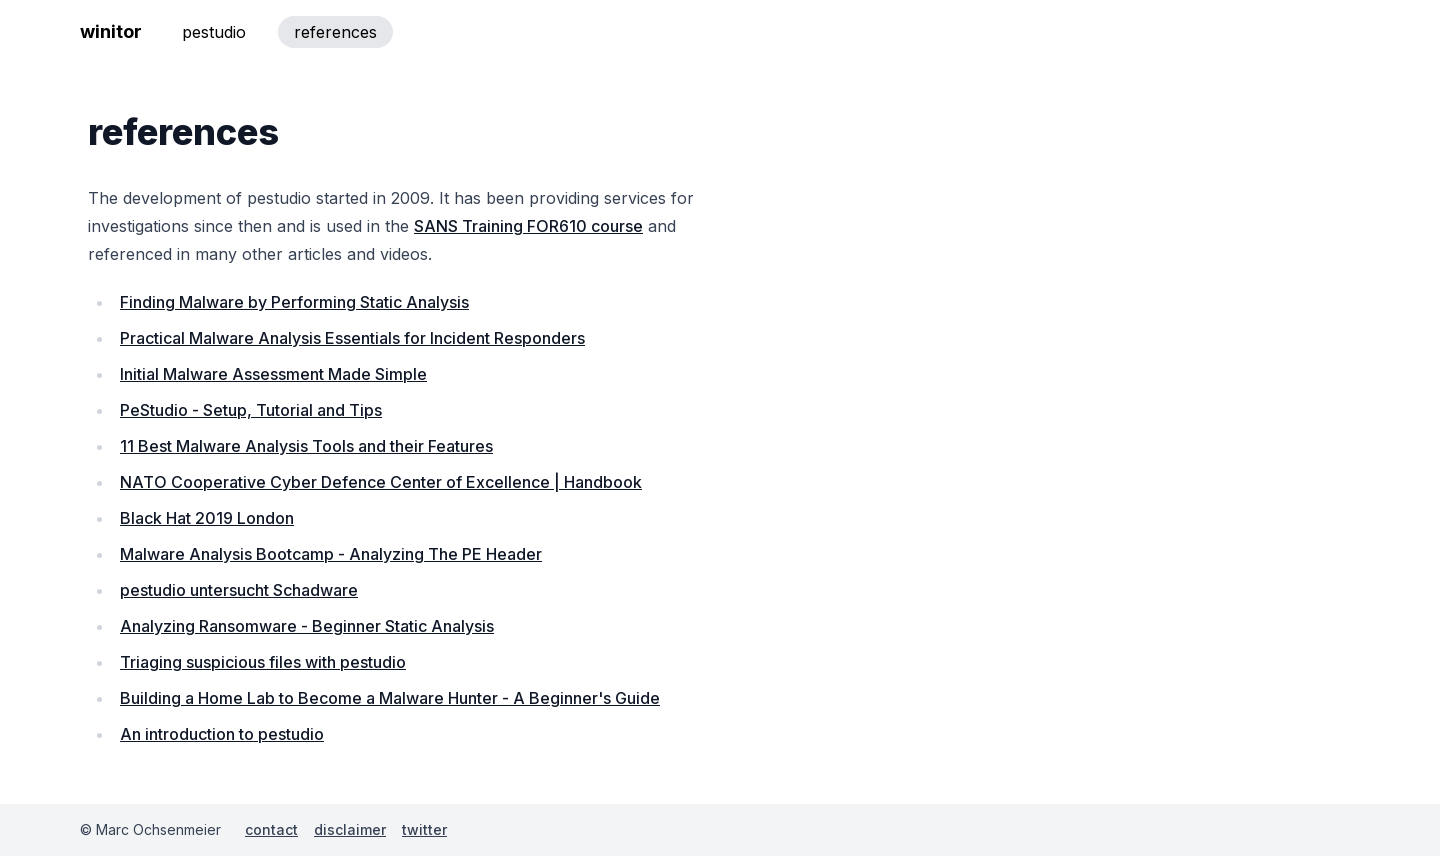 This screenshot has width=1440, height=856. I want to click on Practical Malware Analysis Essentials for Incident Responders, so click(352, 338).